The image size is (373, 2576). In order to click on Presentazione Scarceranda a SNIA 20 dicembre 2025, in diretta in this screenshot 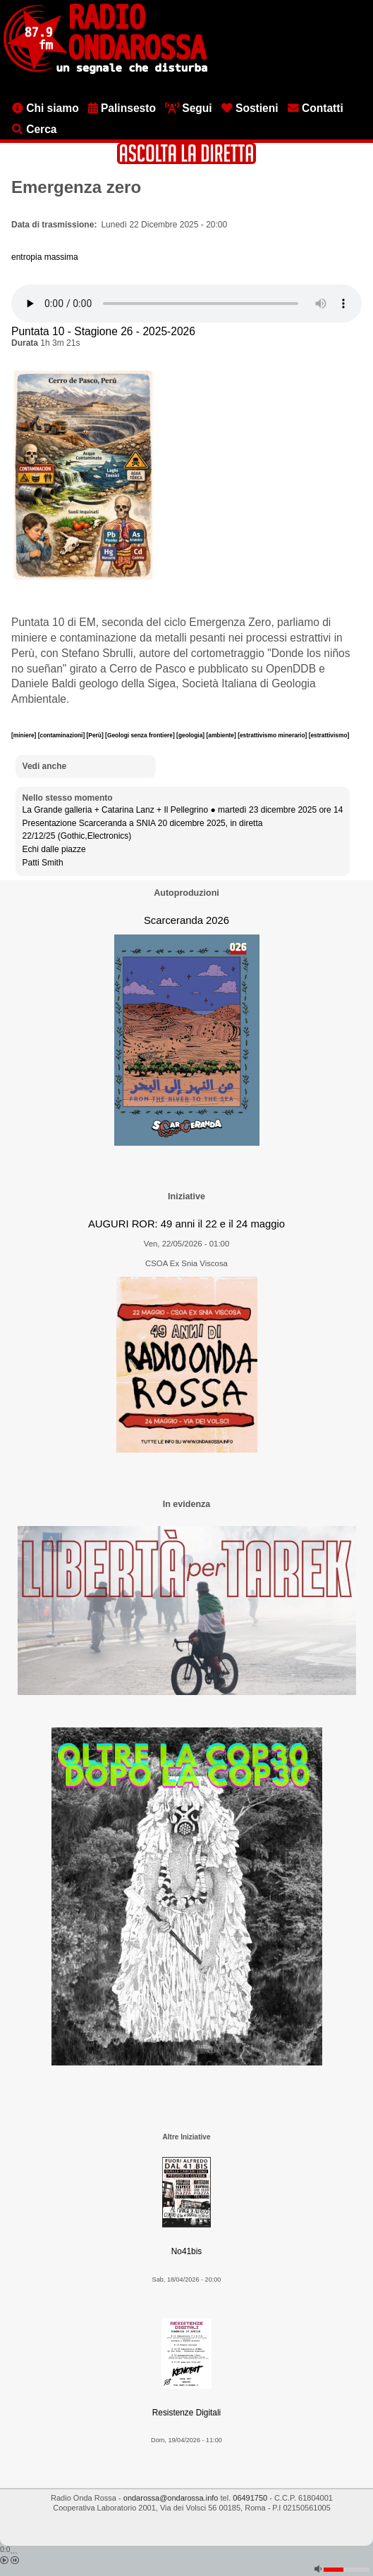, I will do `click(143, 823)`.